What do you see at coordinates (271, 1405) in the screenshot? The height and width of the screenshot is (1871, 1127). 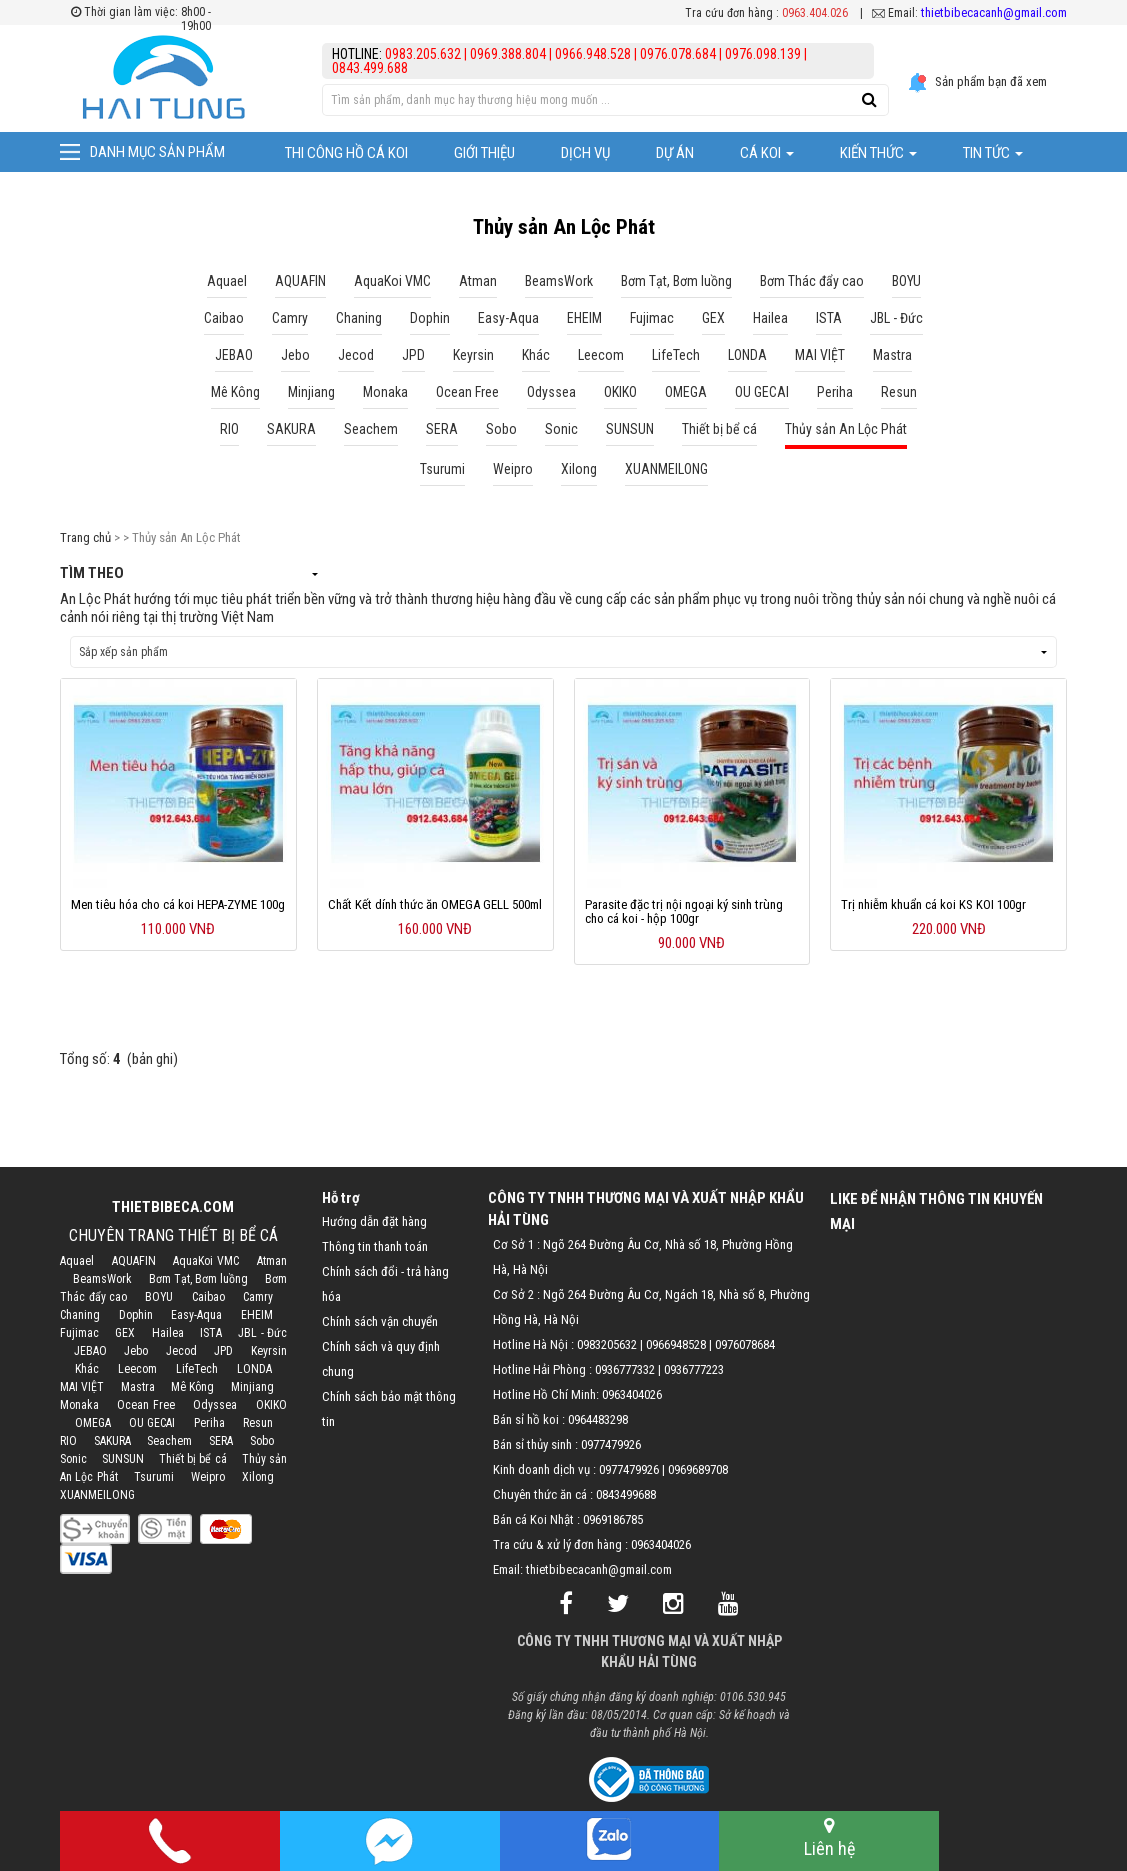 I see `OKIKO` at bounding box center [271, 1405].